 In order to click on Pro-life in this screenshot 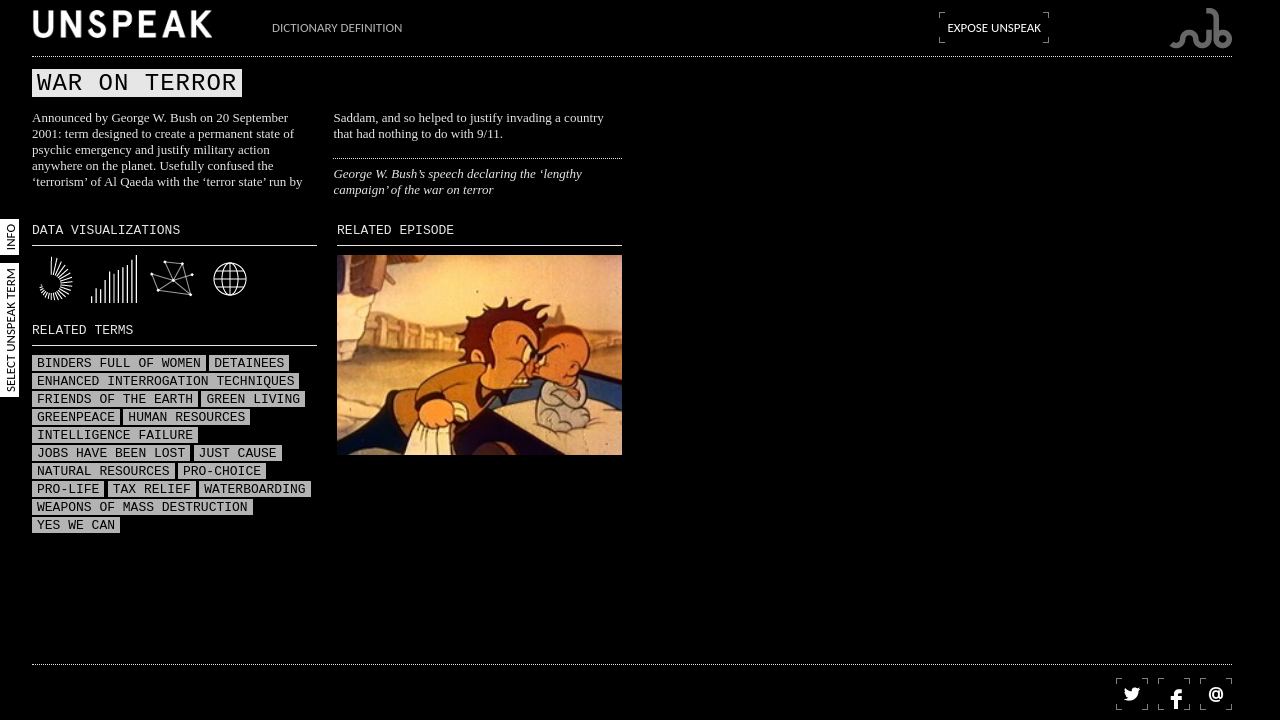, I will do `click(68, 490)`.